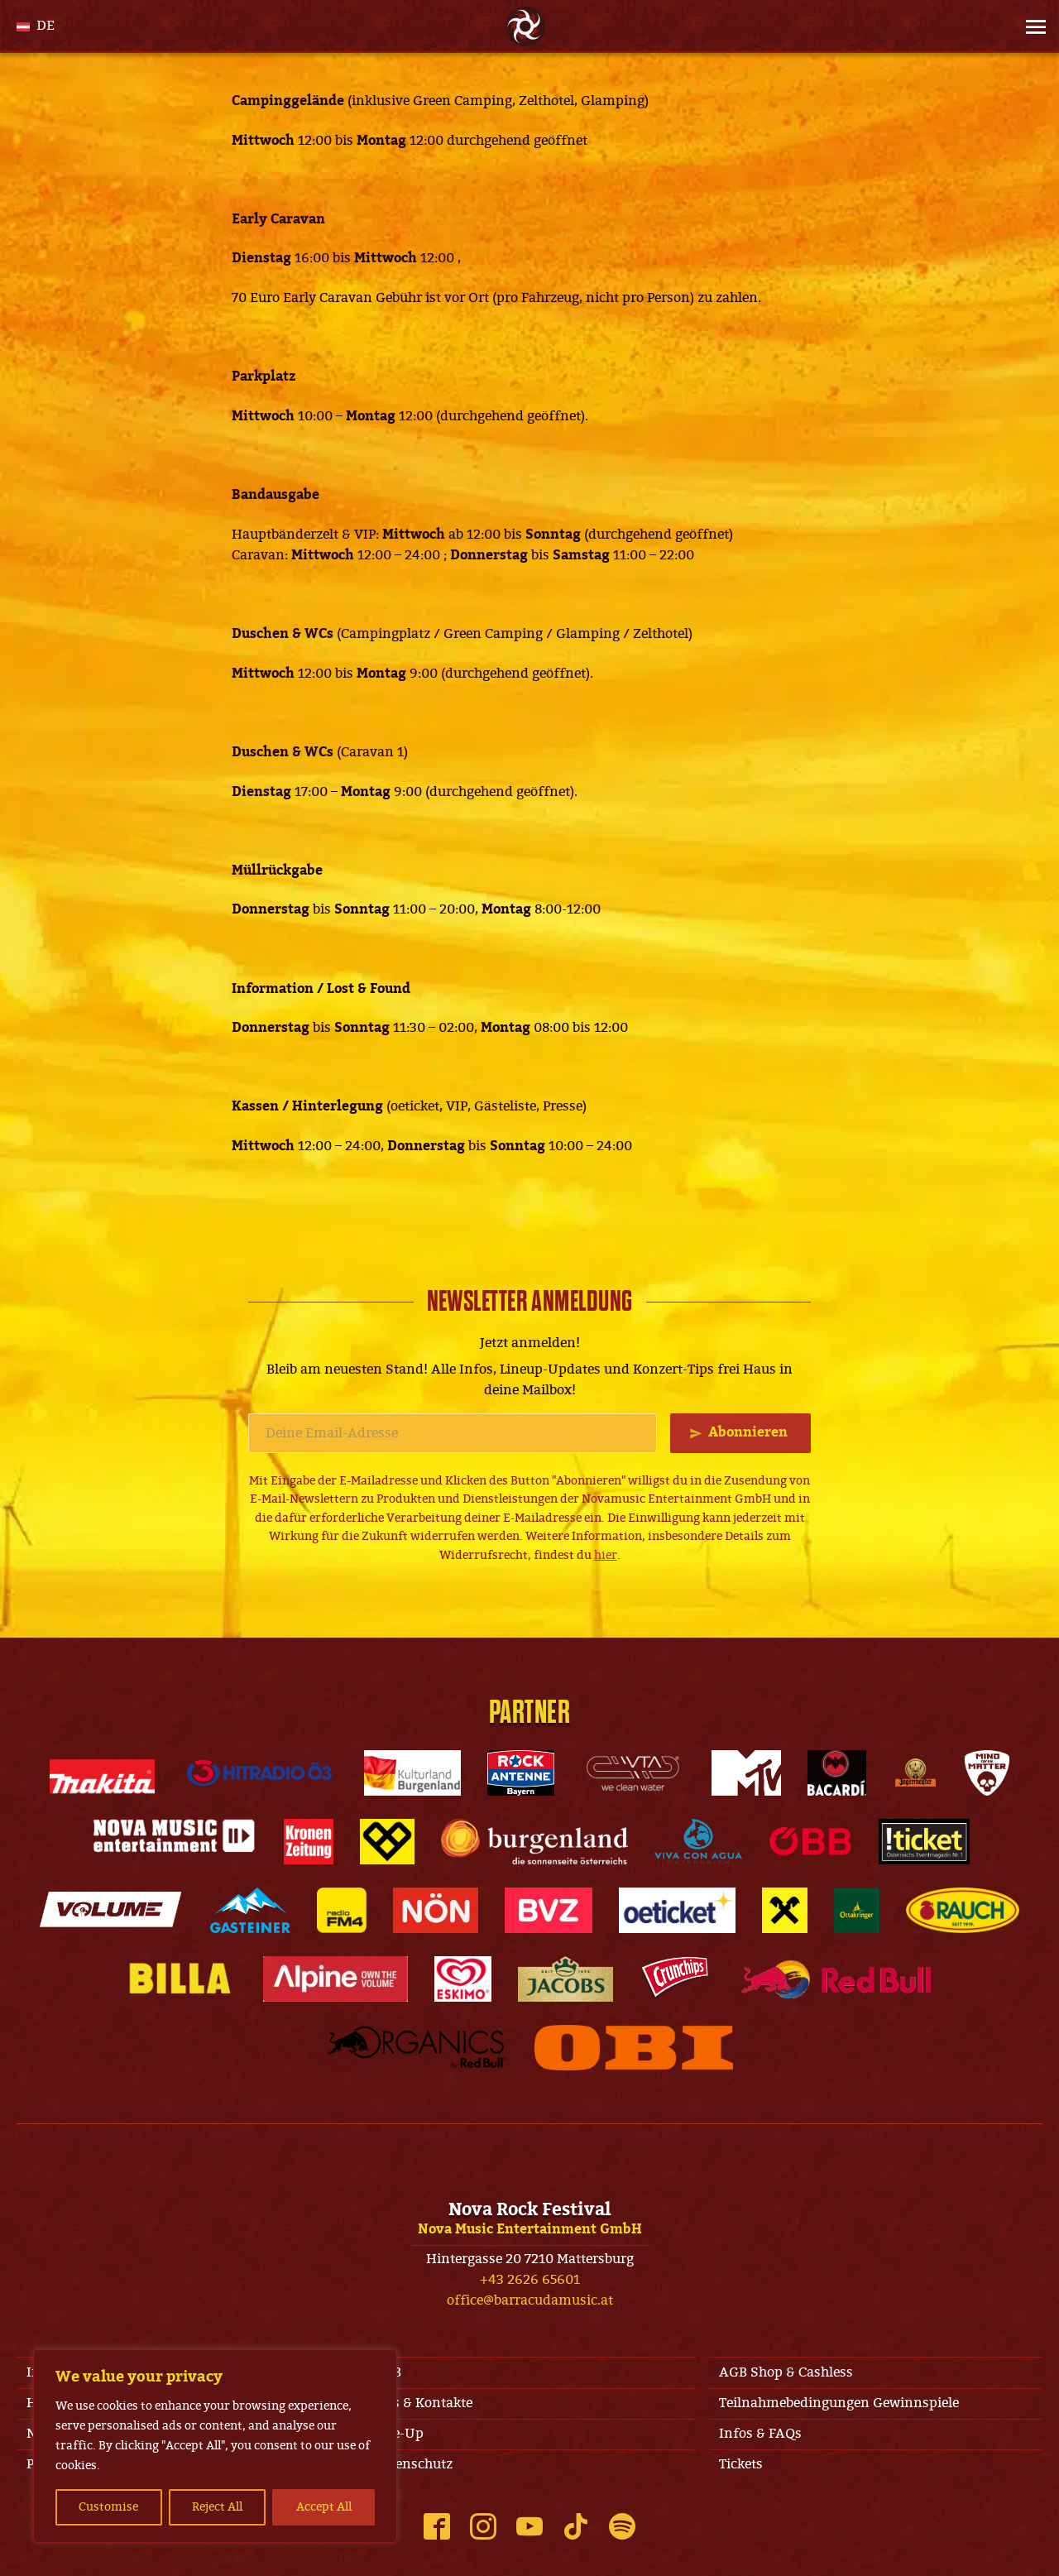 Image resolution: width=1059 pixels, height=2576 pixels. I want to click on Datenschutz, so click(413, 2464).